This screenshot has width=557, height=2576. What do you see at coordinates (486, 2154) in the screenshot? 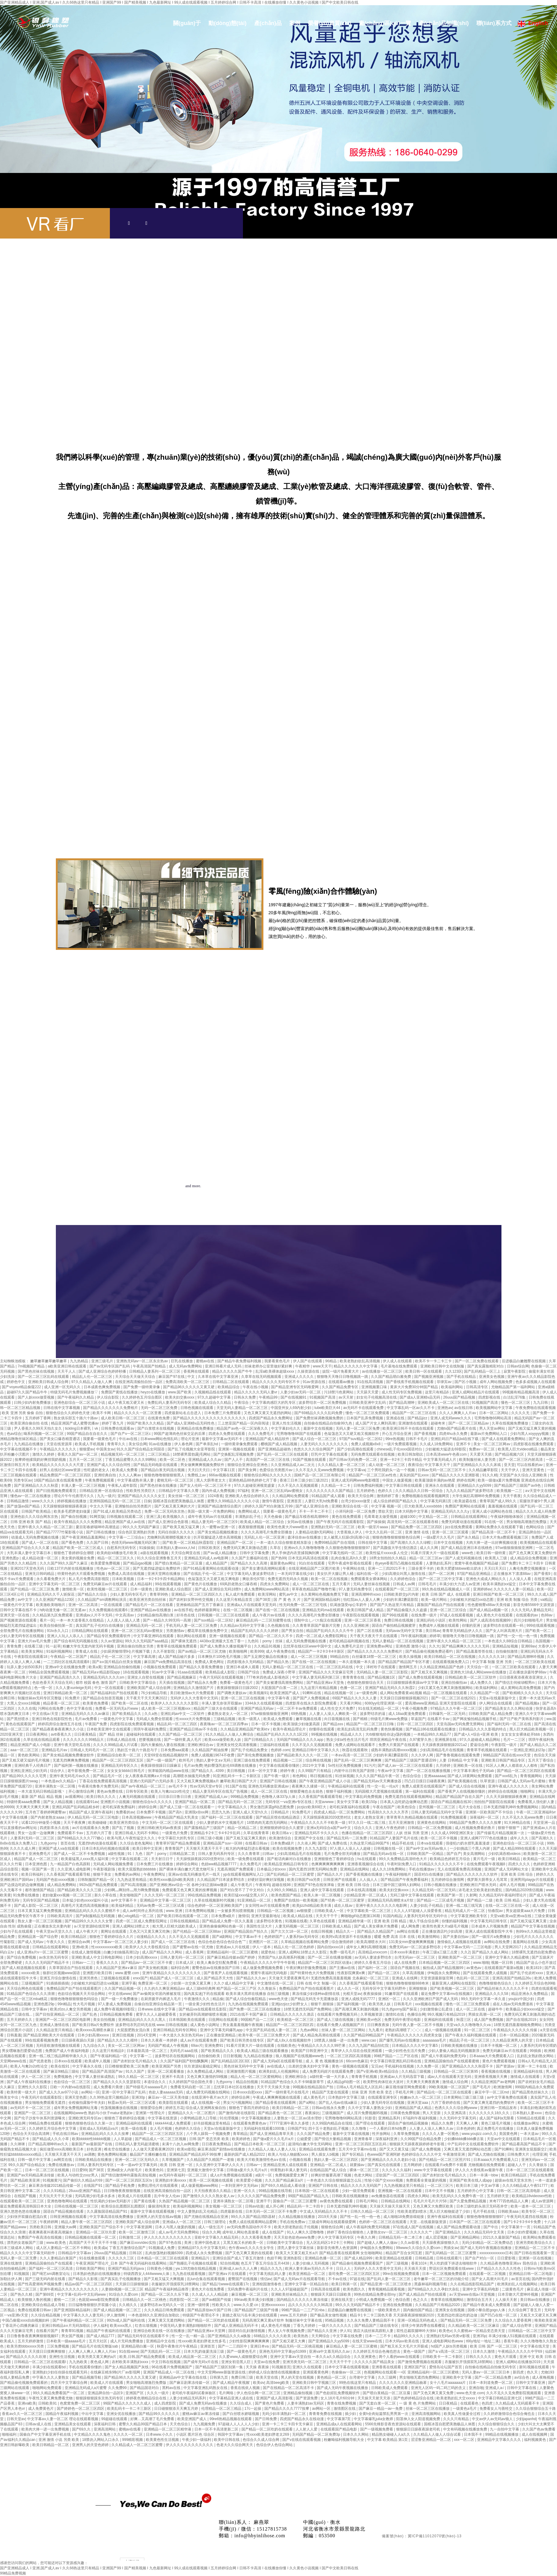
I see `国产成人尤物在线视频` at bounding box center [486, 2154].